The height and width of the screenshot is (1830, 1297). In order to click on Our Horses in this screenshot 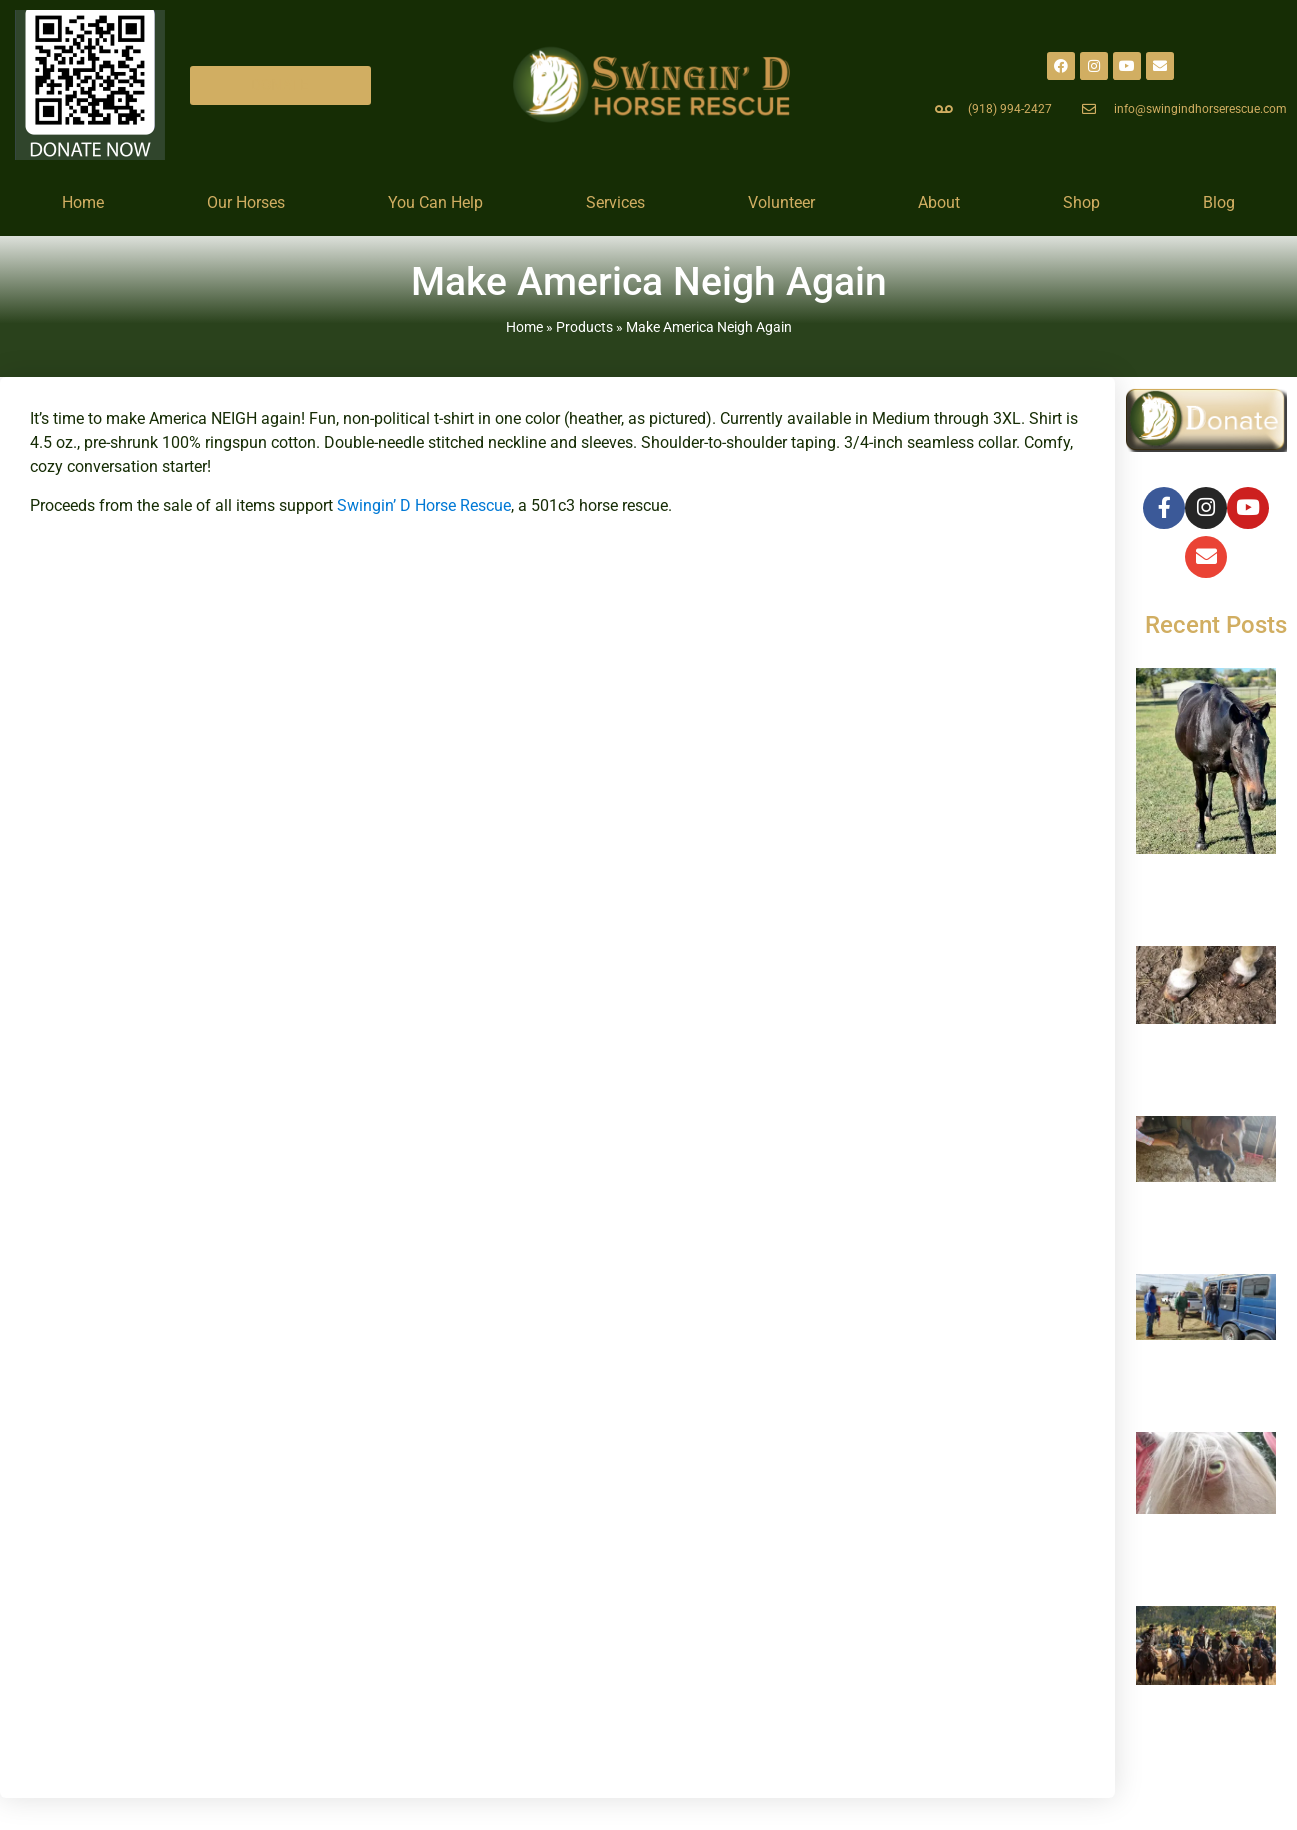, I will do `click(246, 202)`.